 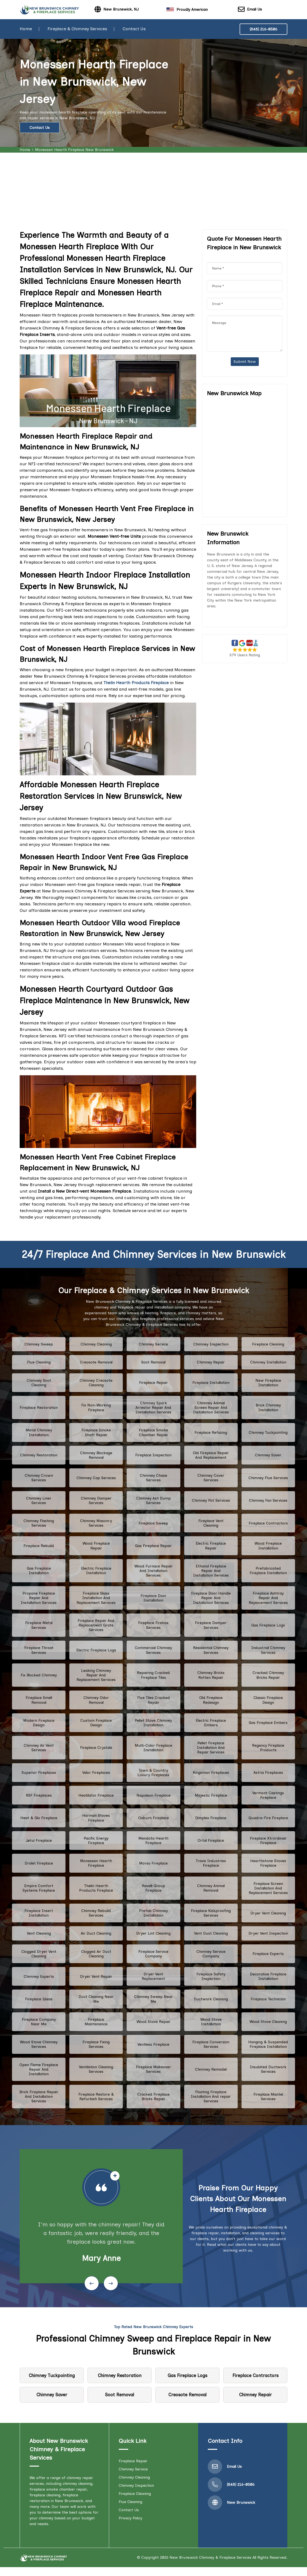 What do you see at coordinates (96, 1935) in the screenshot?
I see `Air Duct Cleaning` at bounding box center [96, 1935].